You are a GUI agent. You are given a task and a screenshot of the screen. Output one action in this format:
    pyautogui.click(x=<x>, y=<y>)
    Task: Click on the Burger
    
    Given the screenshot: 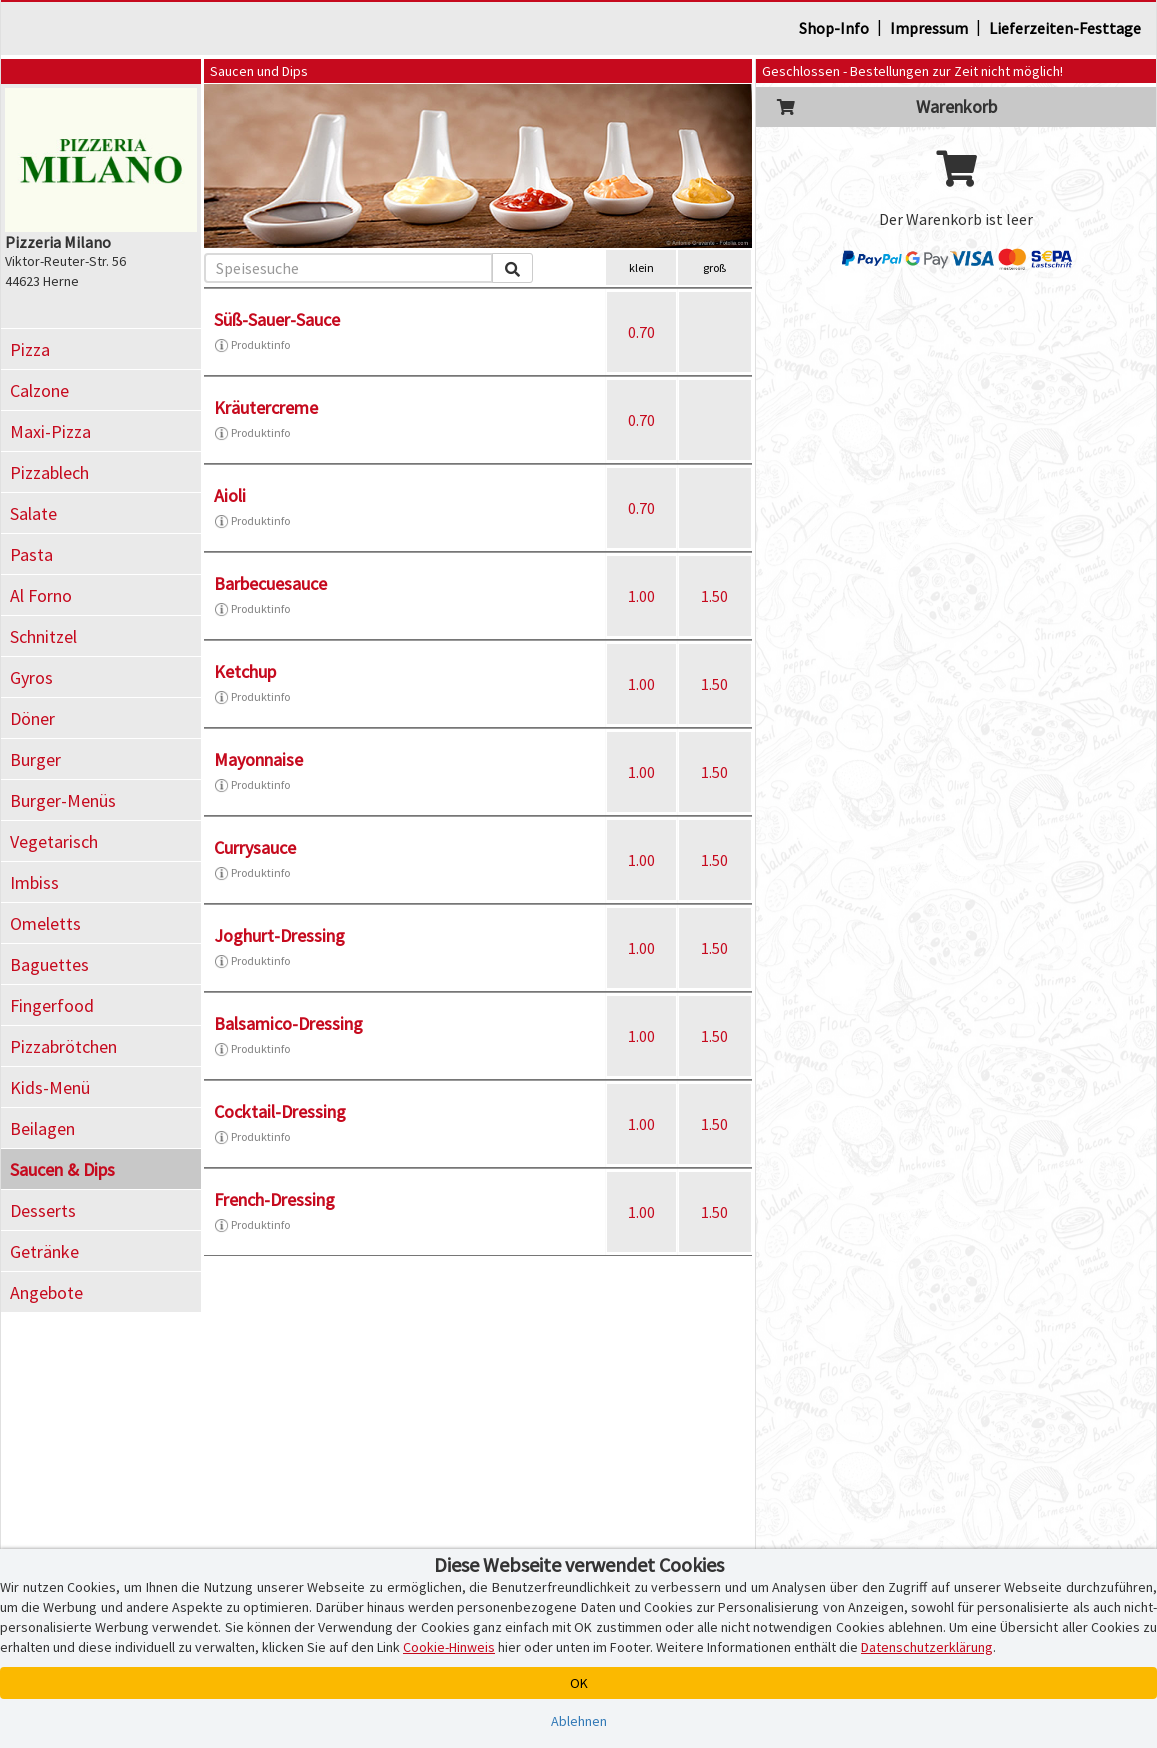 What is the action you would take?
    pyautogui.click(x=35, y=759)
    